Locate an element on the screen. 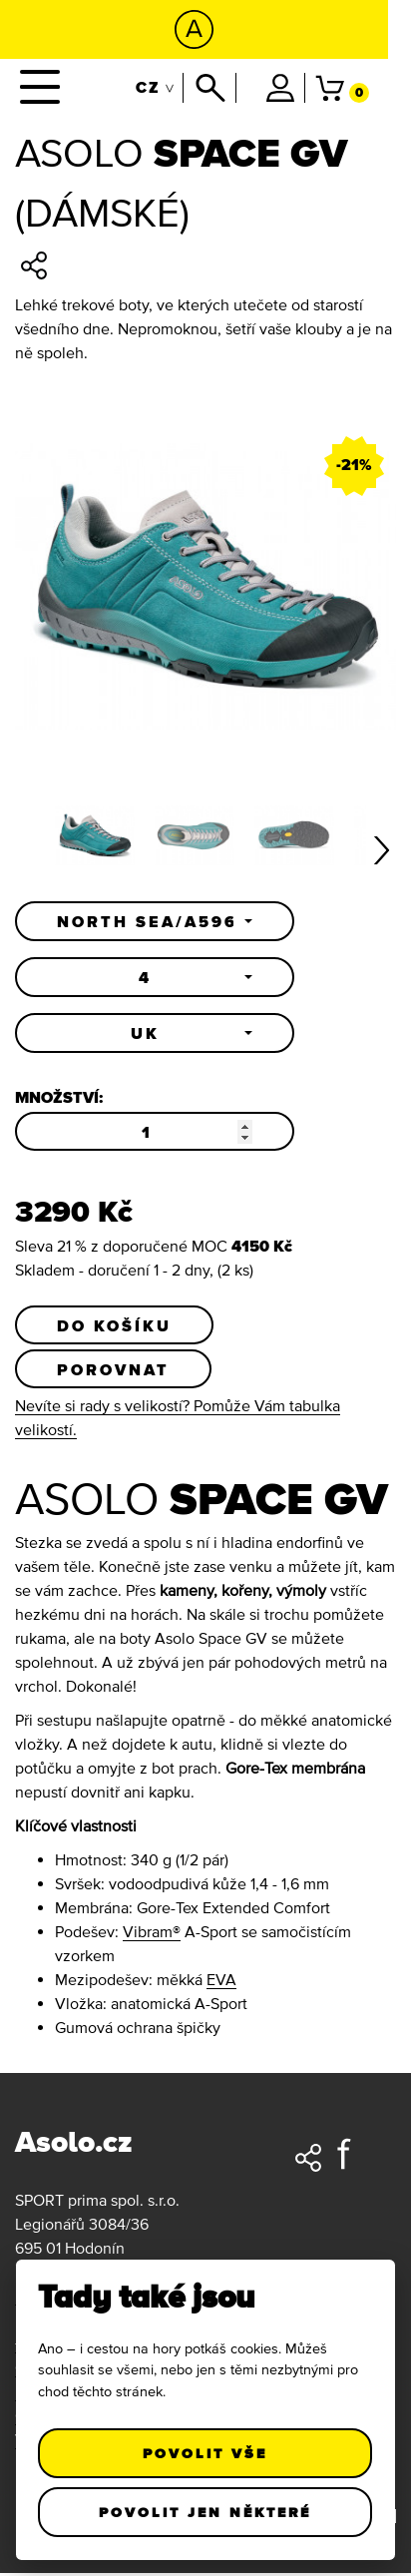 The image size is (411, 2576). [button] is located at coordinates (154, 921).